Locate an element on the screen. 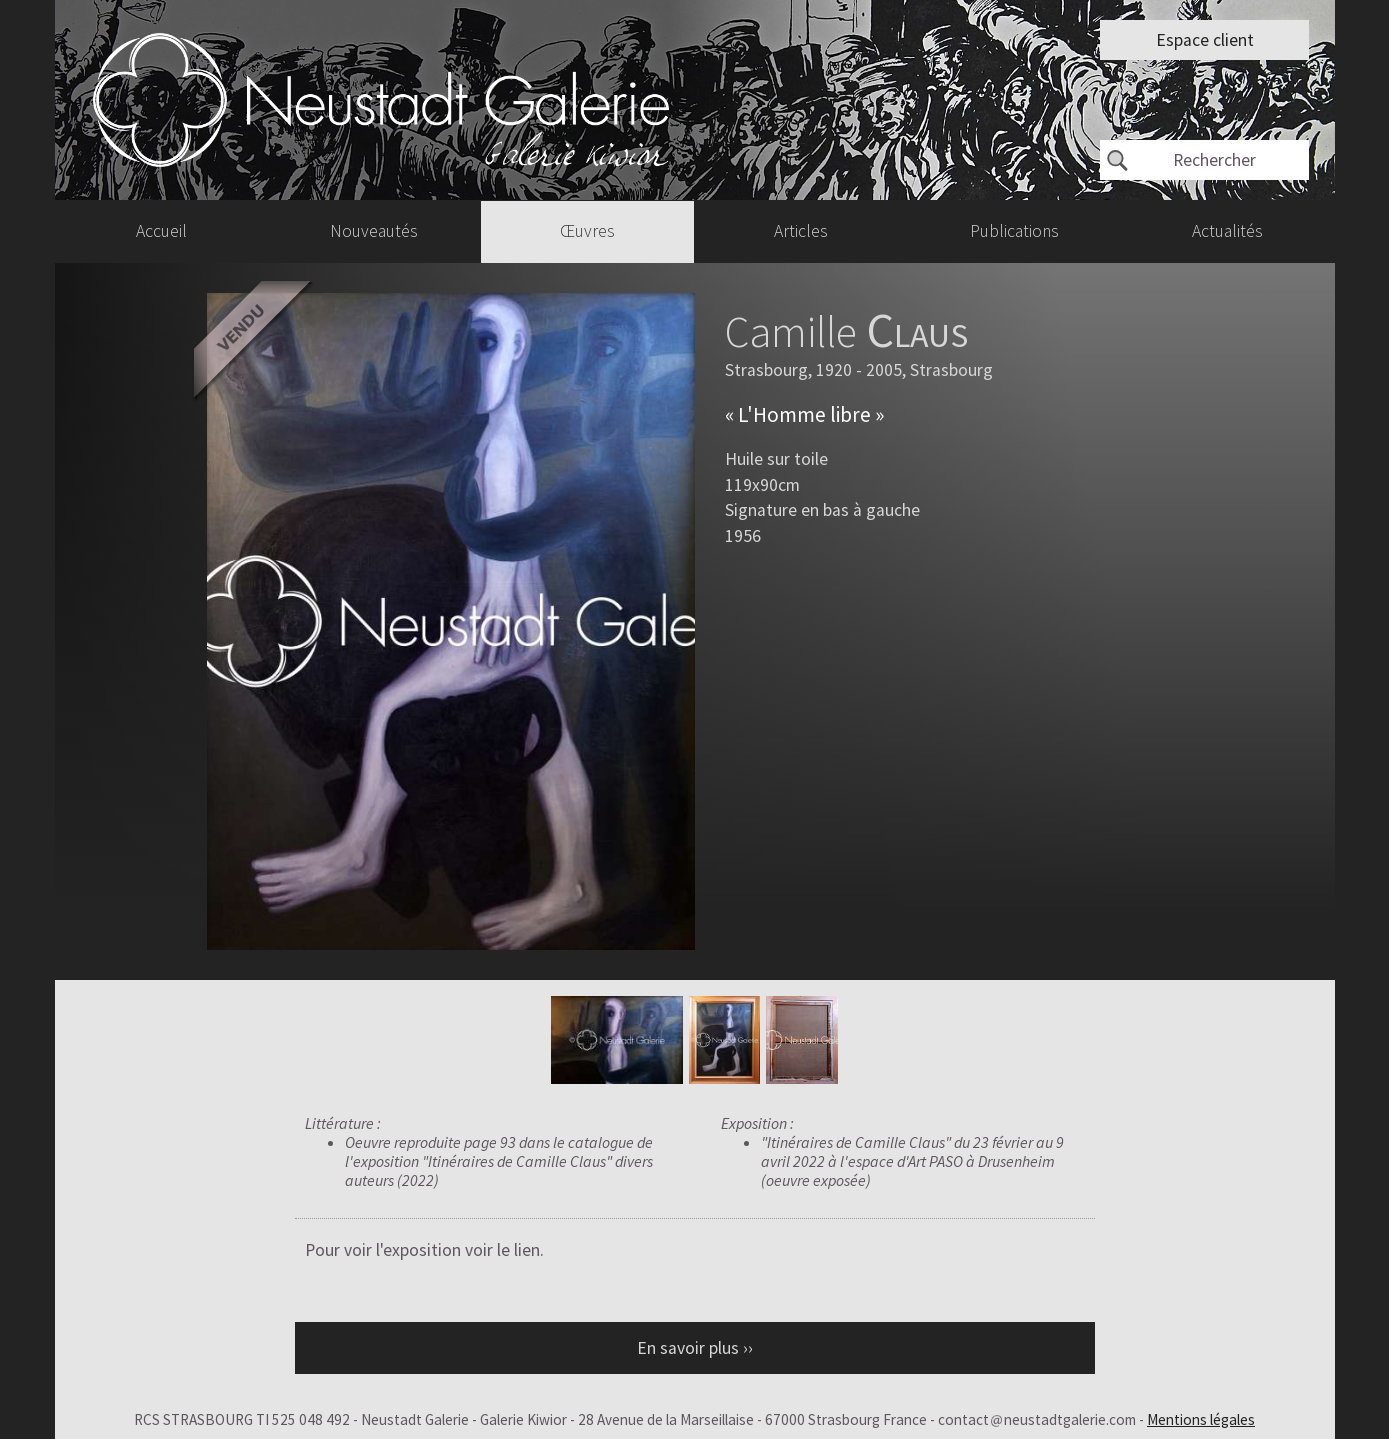  Mentions légales is located at coordinates (1201, 1419).